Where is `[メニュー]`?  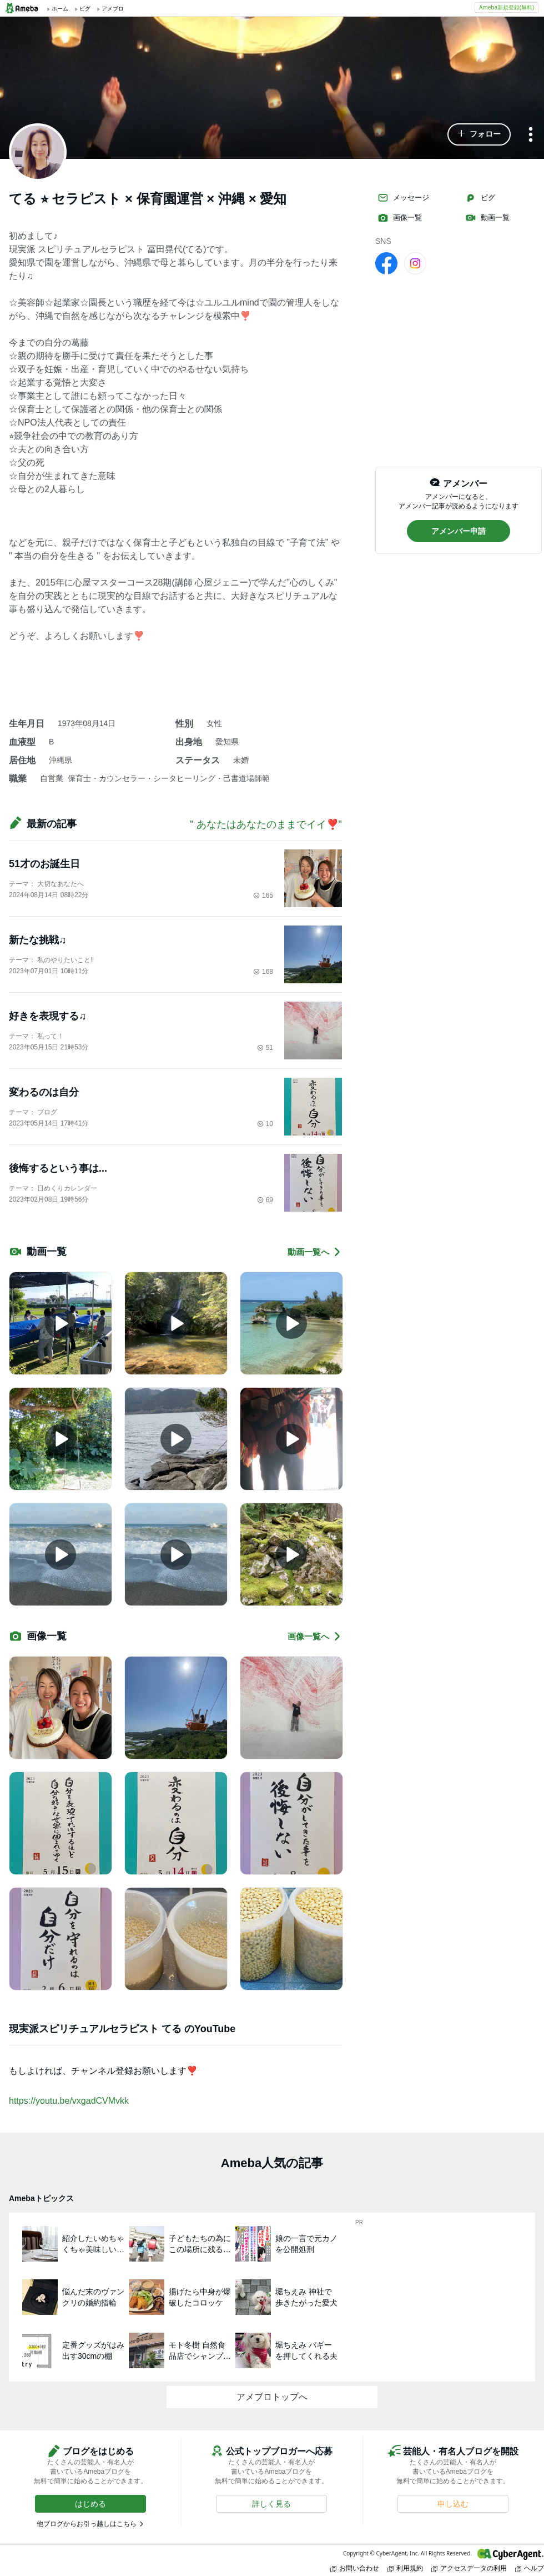
[メニュー] is located at coordinates (531, 135).